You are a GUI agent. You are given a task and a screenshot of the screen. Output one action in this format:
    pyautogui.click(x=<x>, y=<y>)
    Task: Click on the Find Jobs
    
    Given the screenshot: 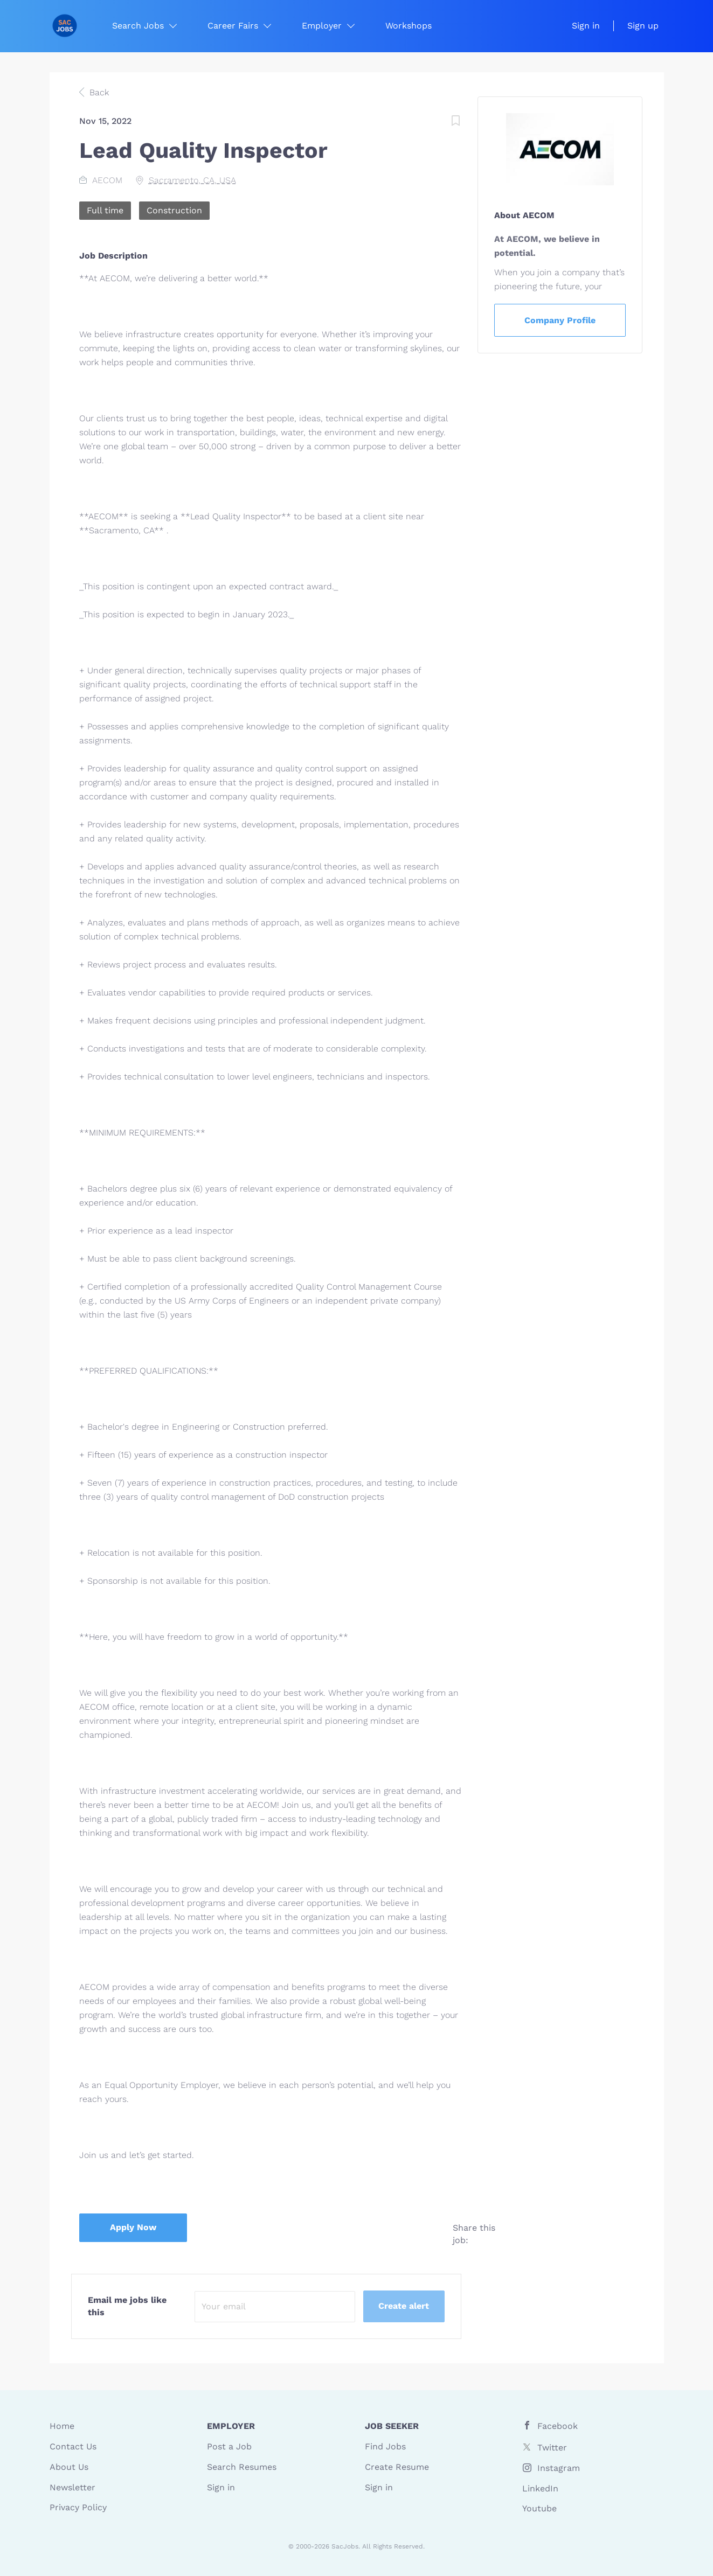 What is the action you would take?
    pyautogui.click(x=385, y=2446)
    